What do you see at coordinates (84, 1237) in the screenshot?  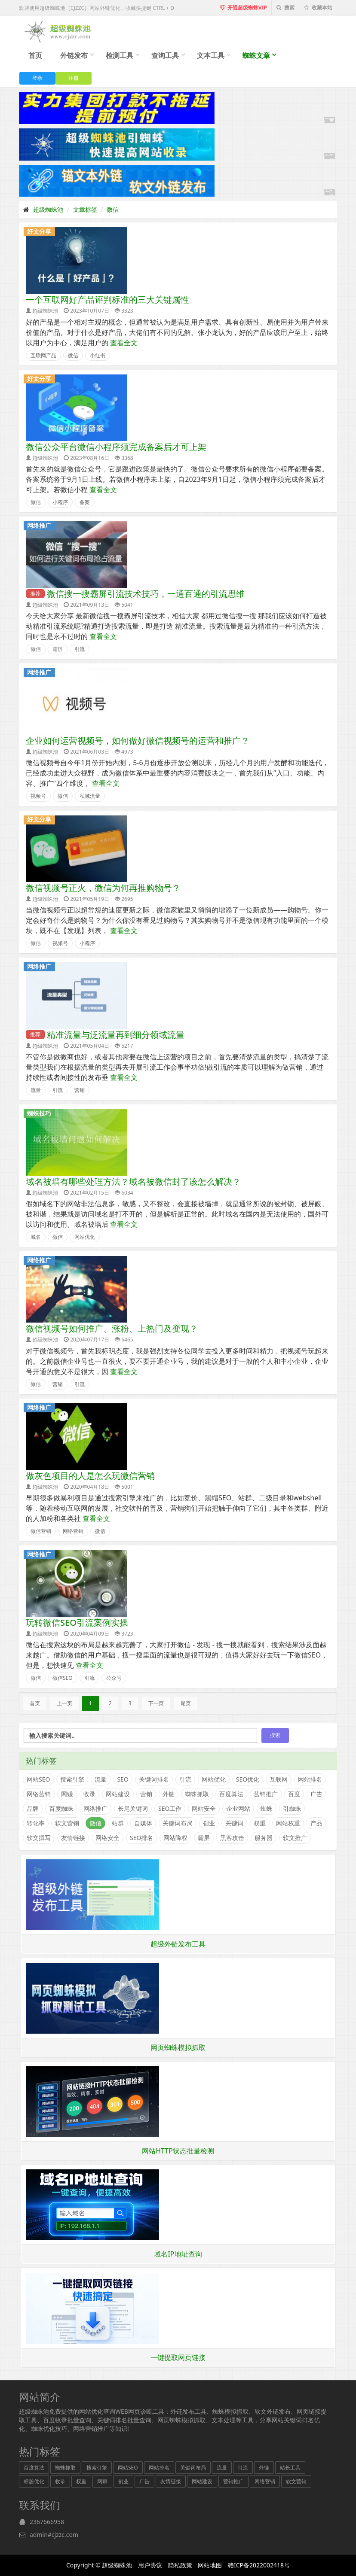 I see `网站优化` at bounding box center [84, 1237].